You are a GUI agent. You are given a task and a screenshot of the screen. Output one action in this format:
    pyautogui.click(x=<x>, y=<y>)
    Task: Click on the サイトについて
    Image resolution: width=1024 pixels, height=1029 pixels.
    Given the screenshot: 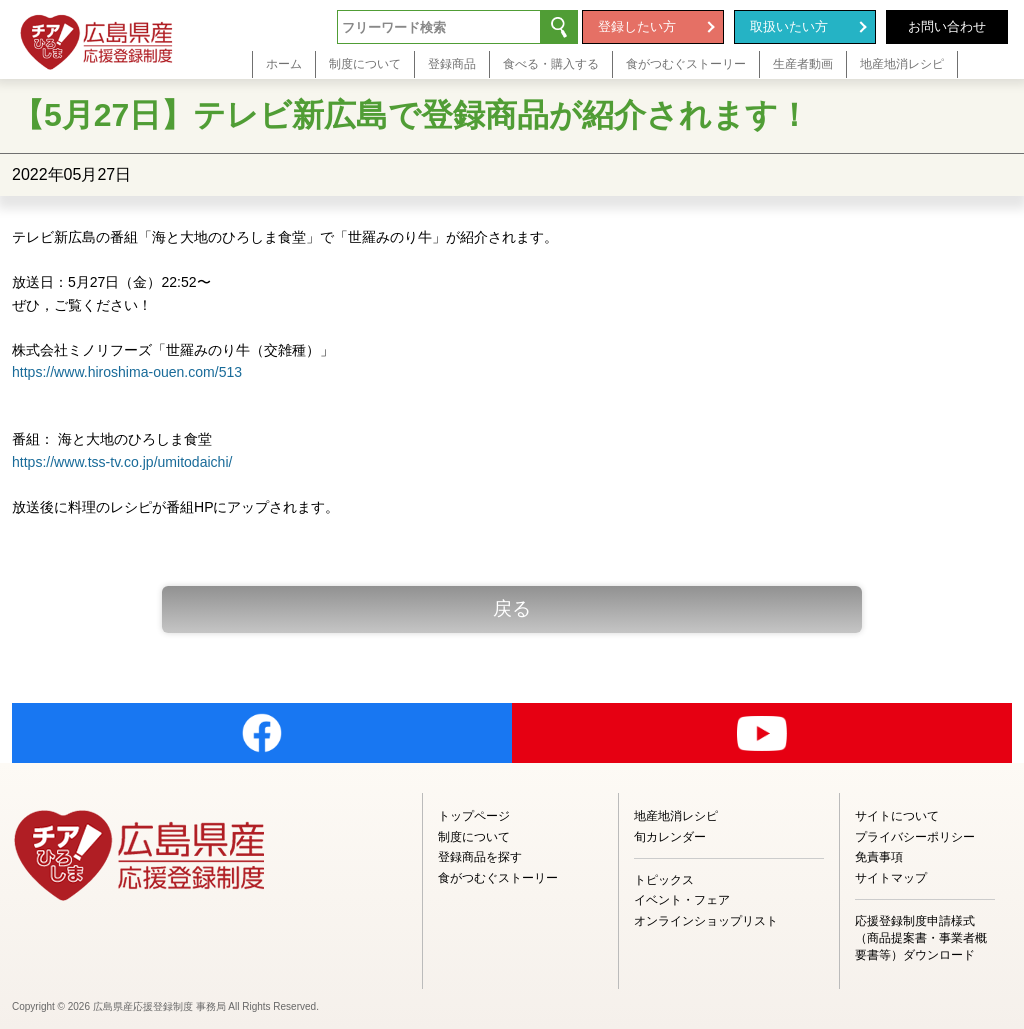 What is the action you would take?
    pyautogui.click(x=897, y=816)
    